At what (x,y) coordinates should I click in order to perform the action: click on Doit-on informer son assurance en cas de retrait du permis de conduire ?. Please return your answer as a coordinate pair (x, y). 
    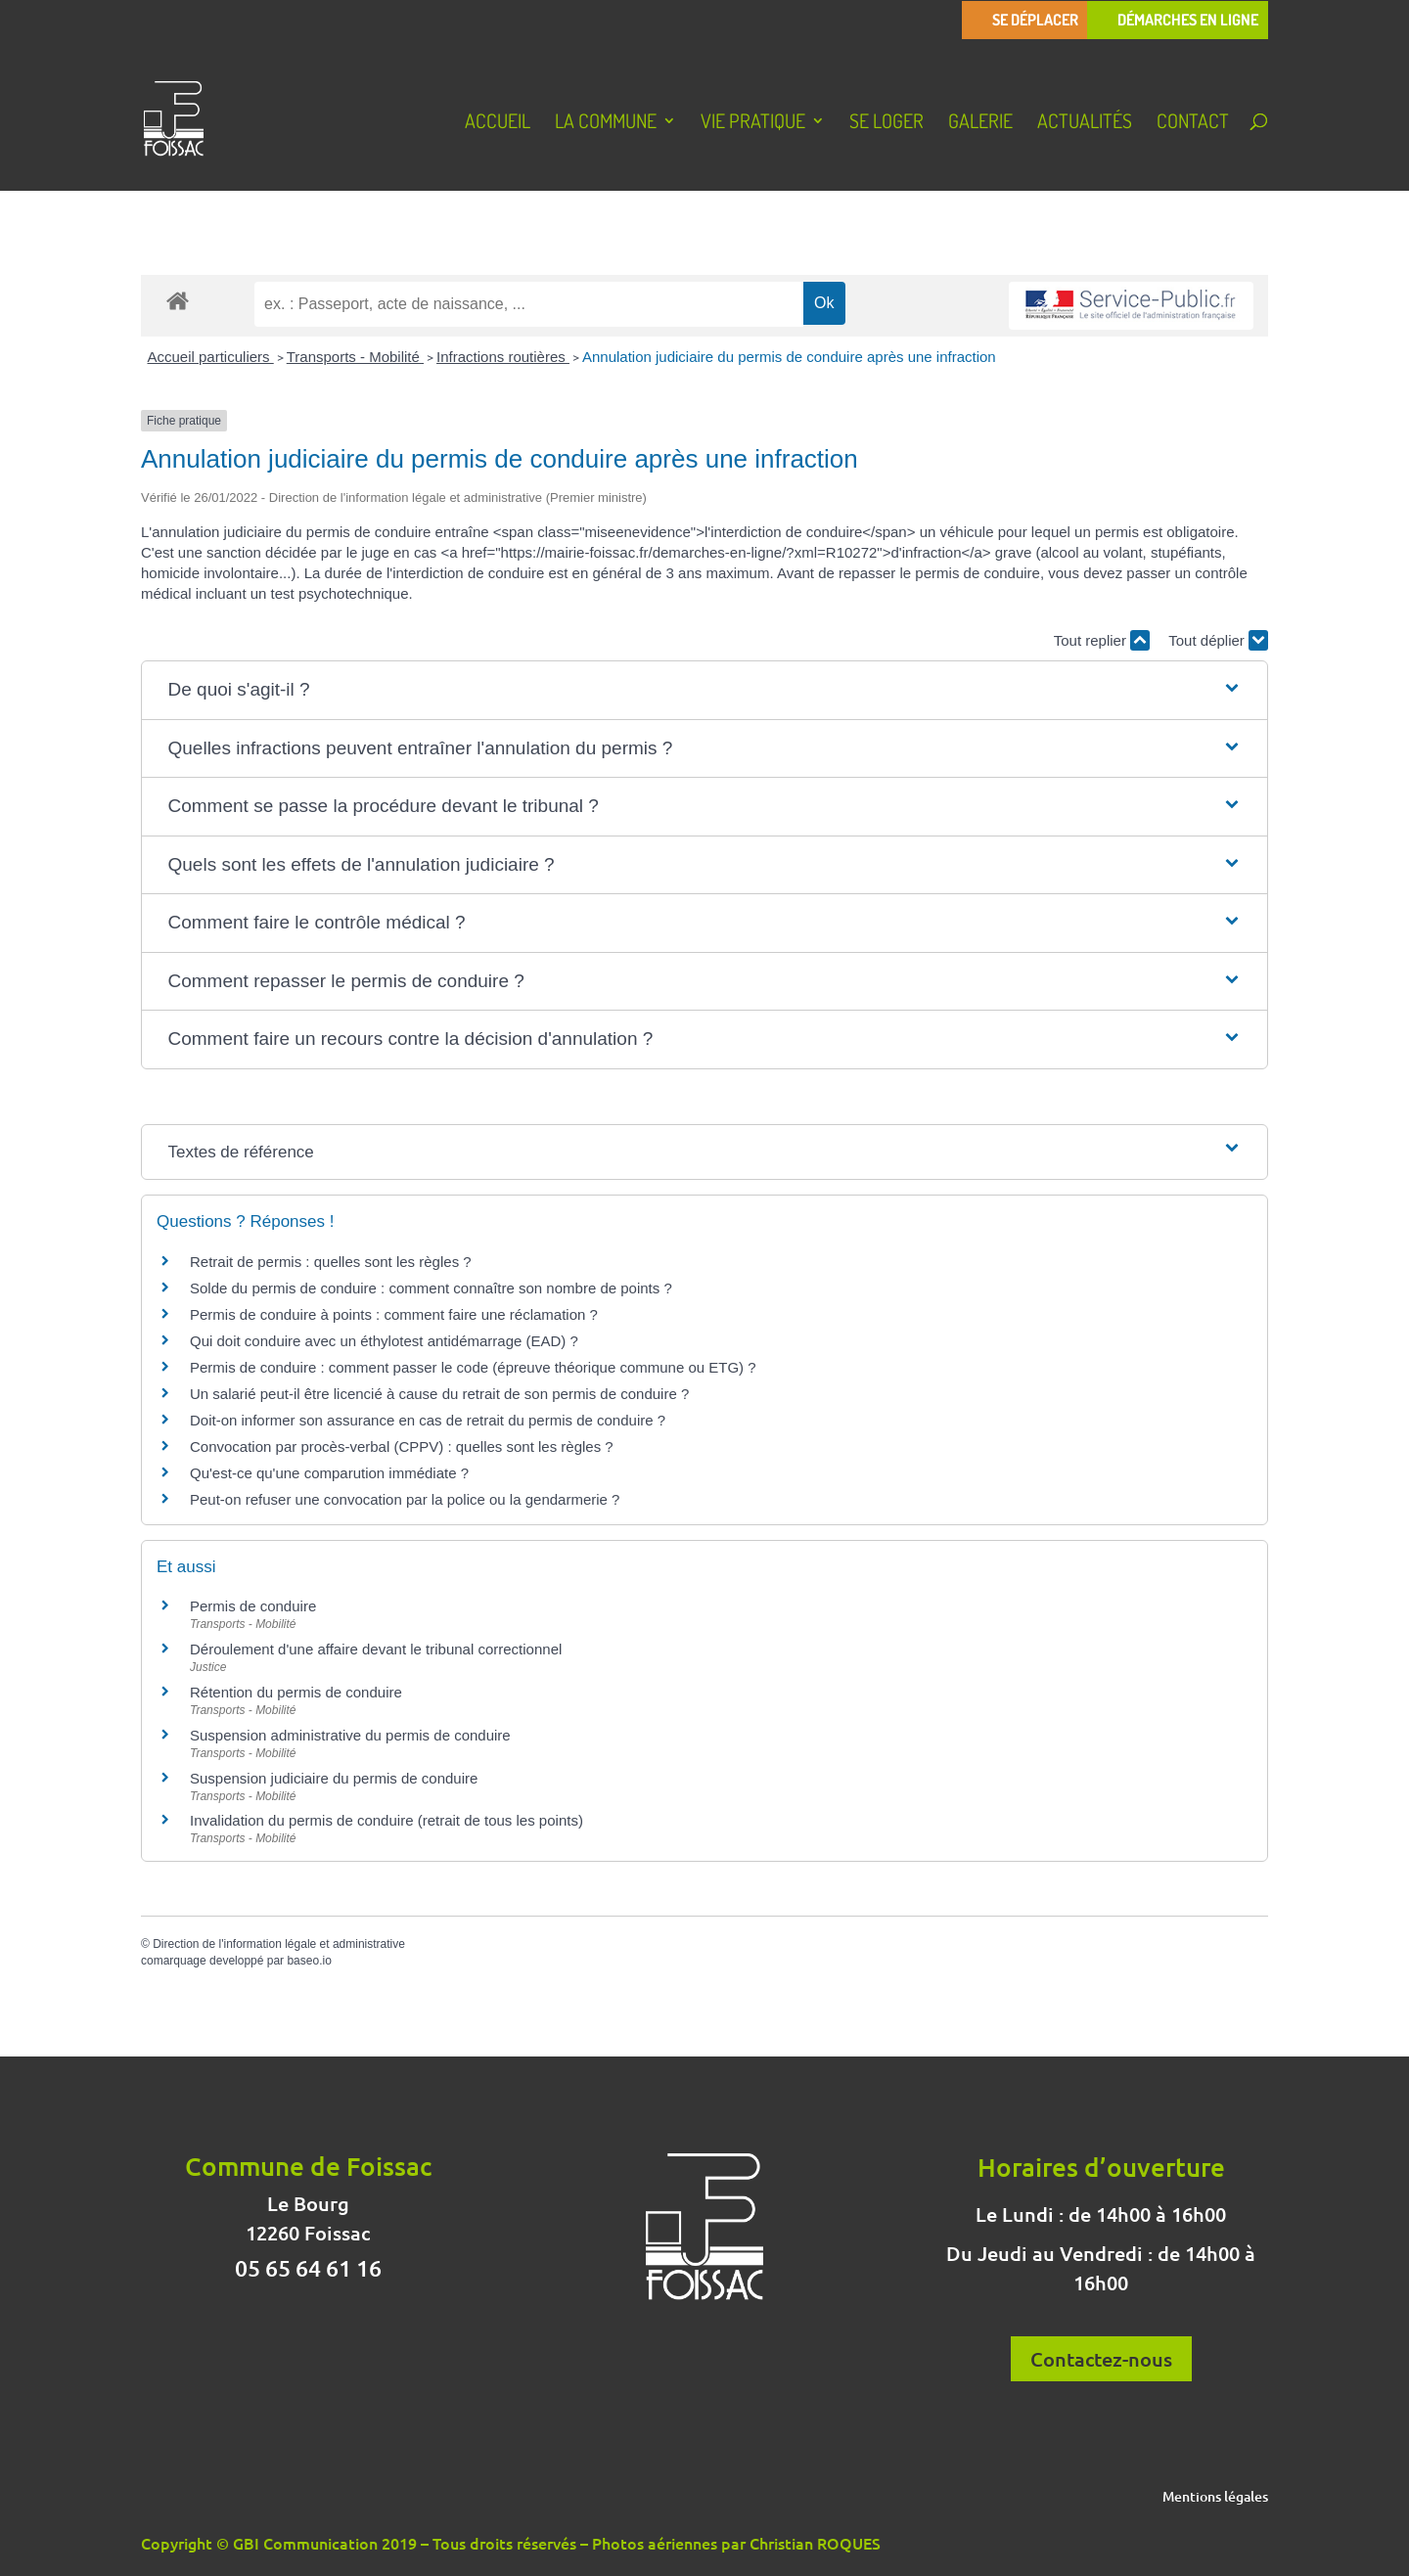
    Looking at the image, I should click on (427, 1420).